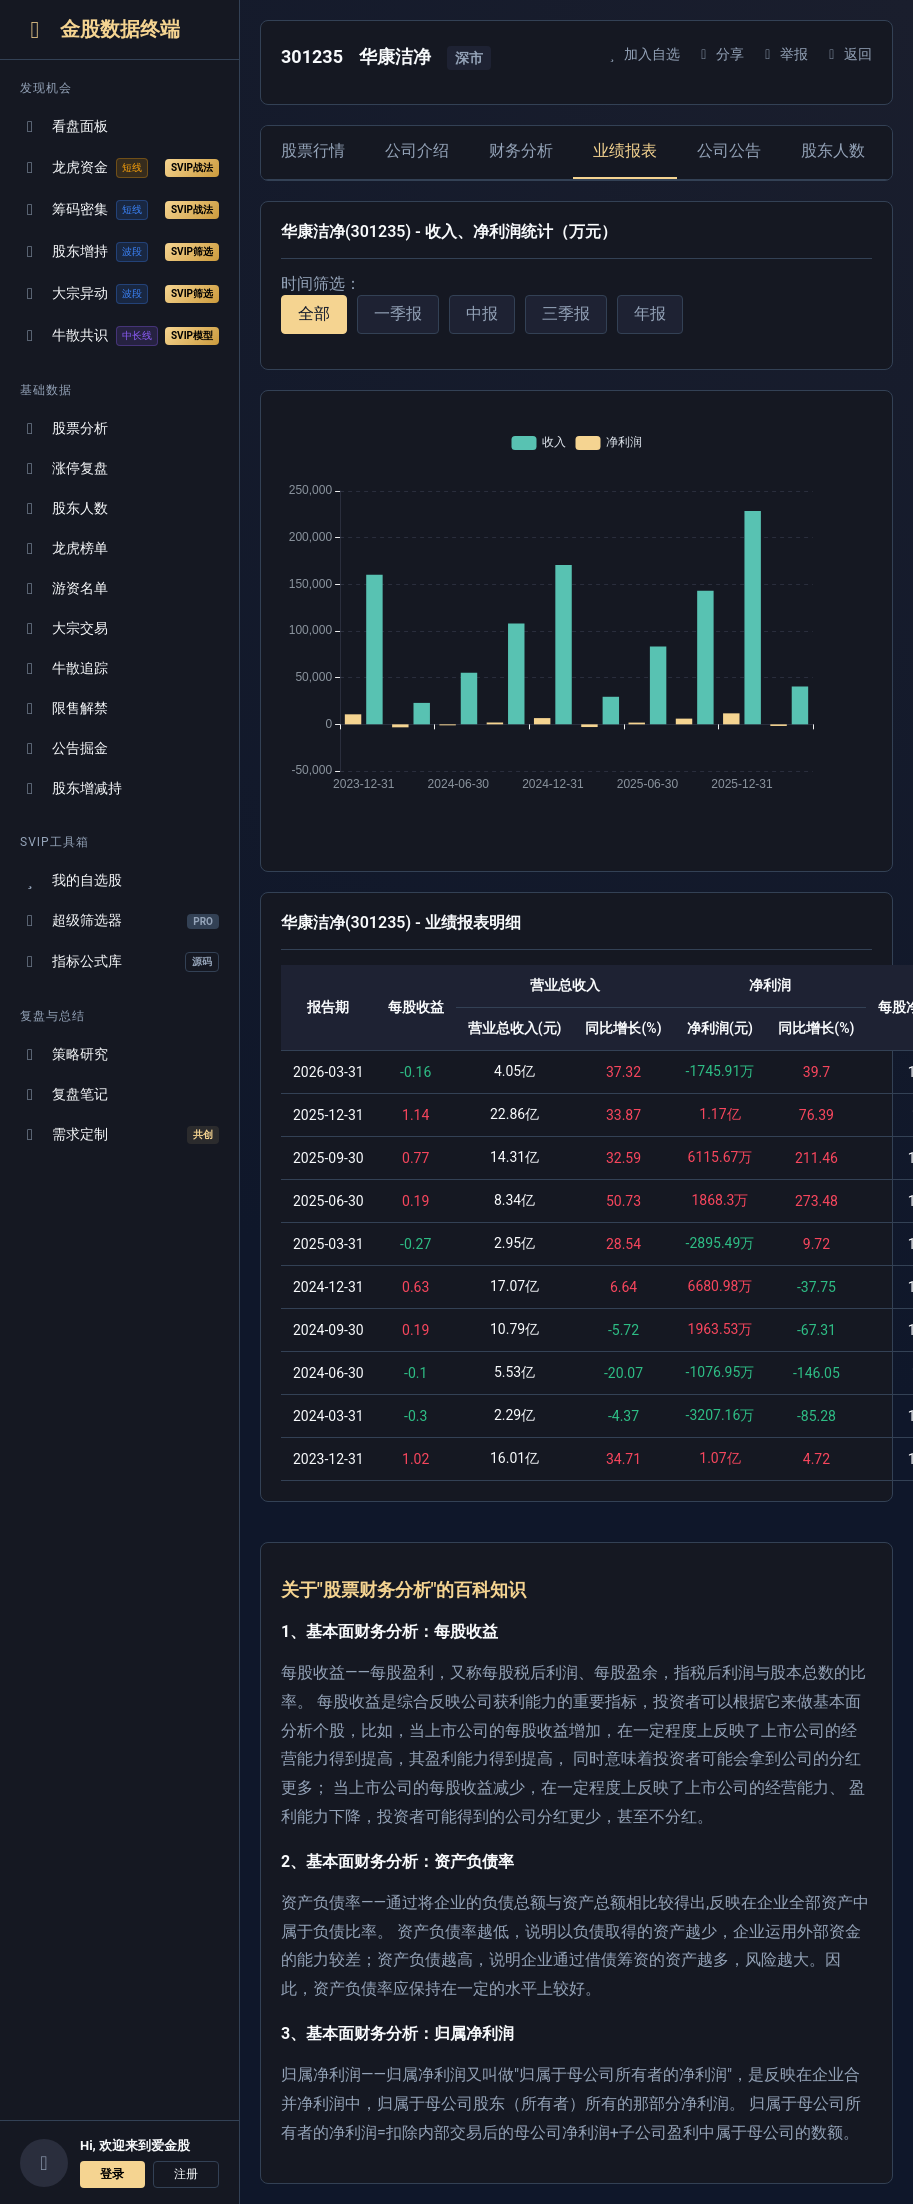 The width and height of the screenshot is (913, 2204). Describe the element at coordinates (64, 428) in the screenshot. I see `股票分析` at that location.